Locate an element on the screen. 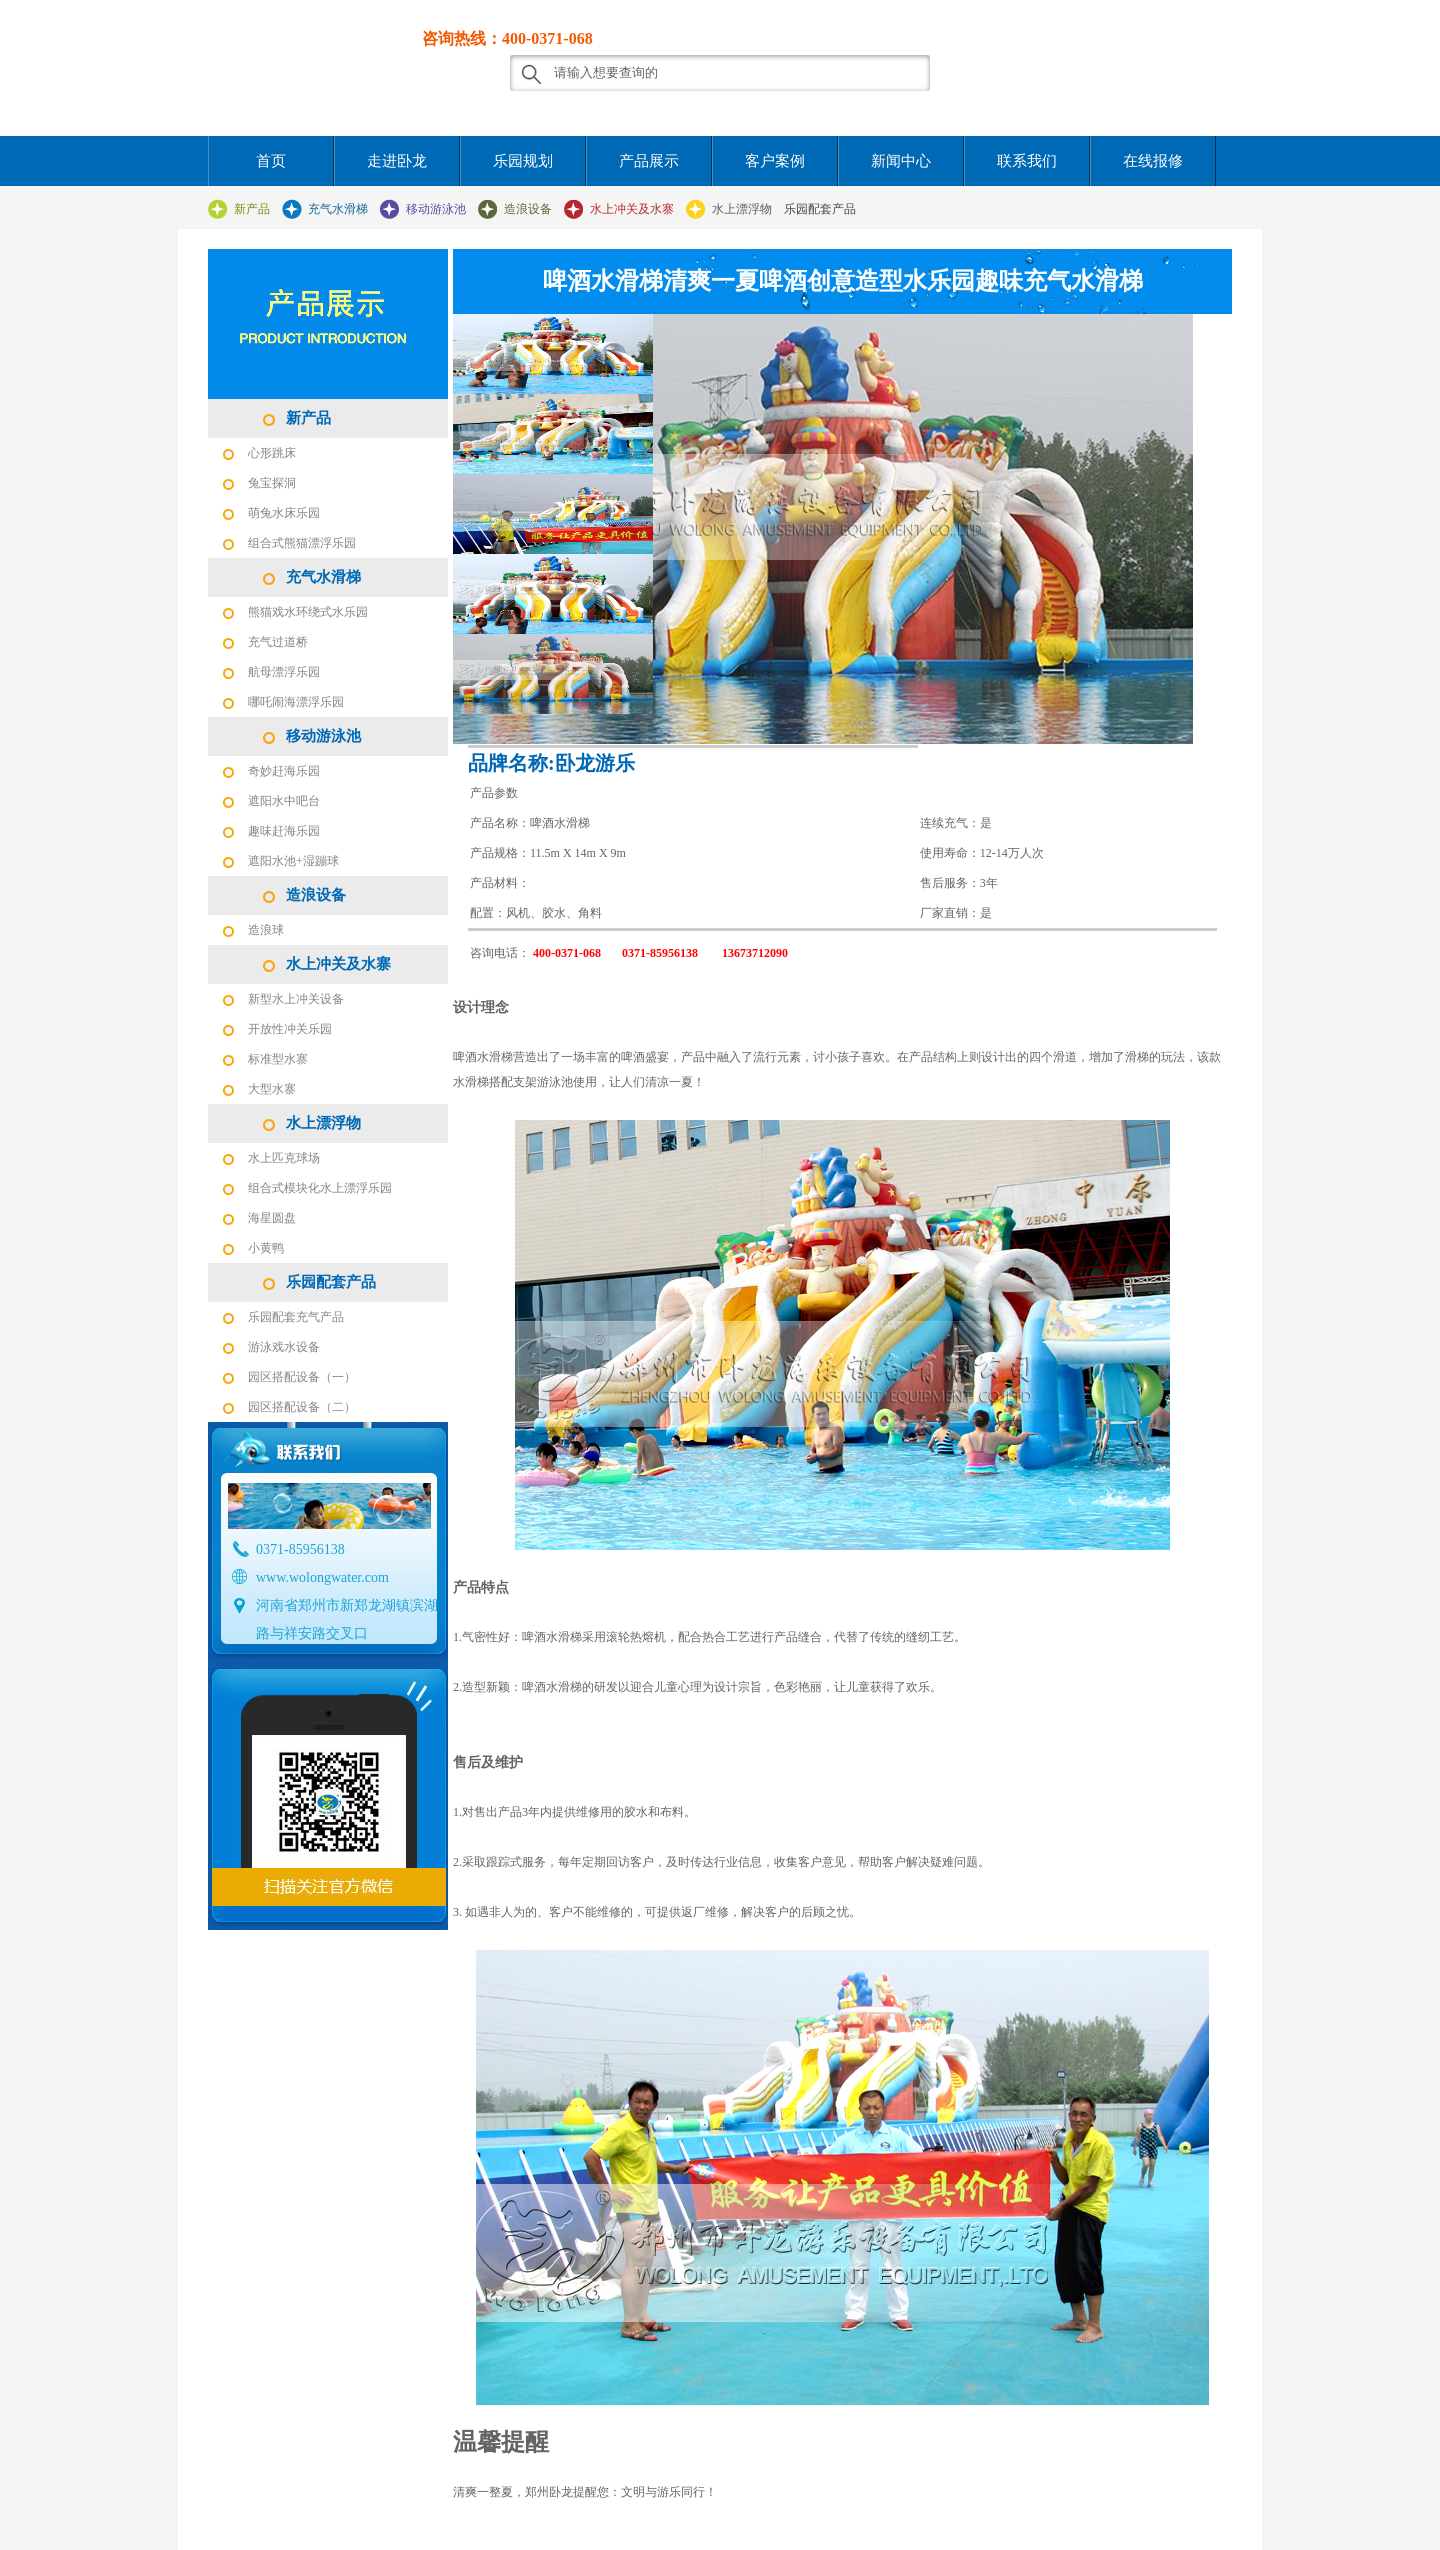 This screenshot has height=2550, width=1440. 组合式模块化水上漂浮乐园 is located at coordinates (320, 1188).